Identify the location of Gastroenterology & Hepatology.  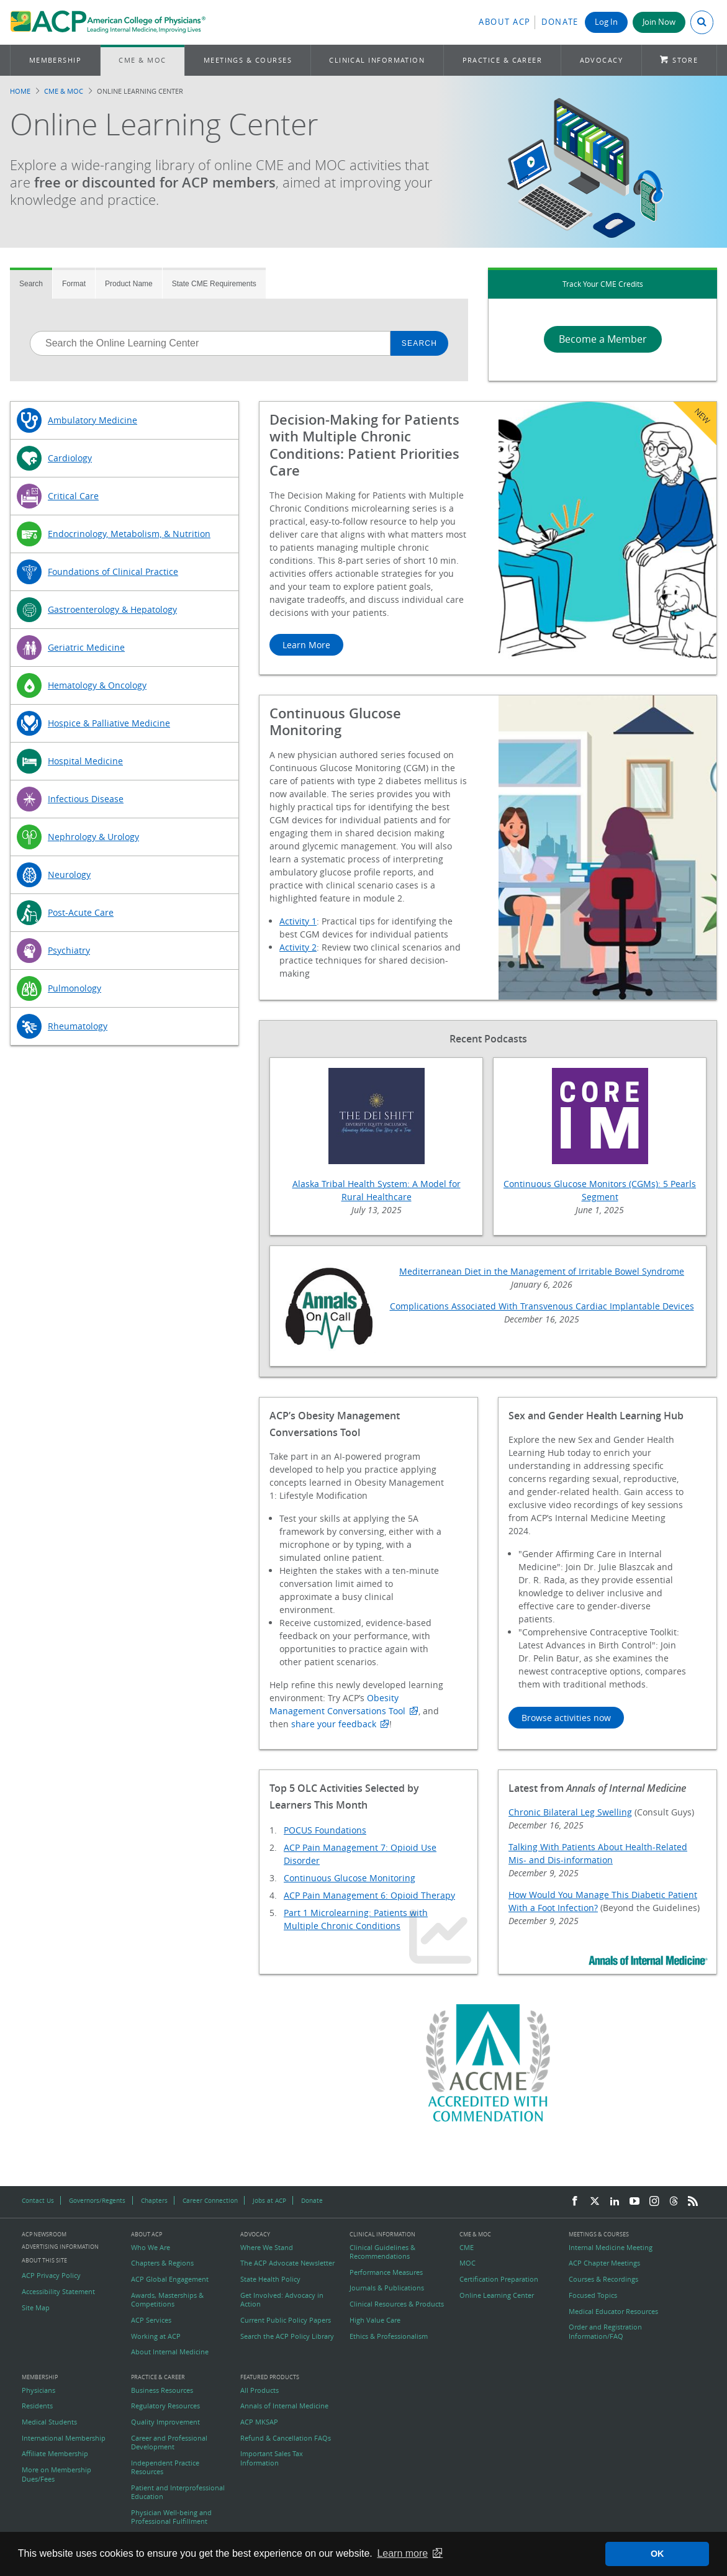
(112, 609).